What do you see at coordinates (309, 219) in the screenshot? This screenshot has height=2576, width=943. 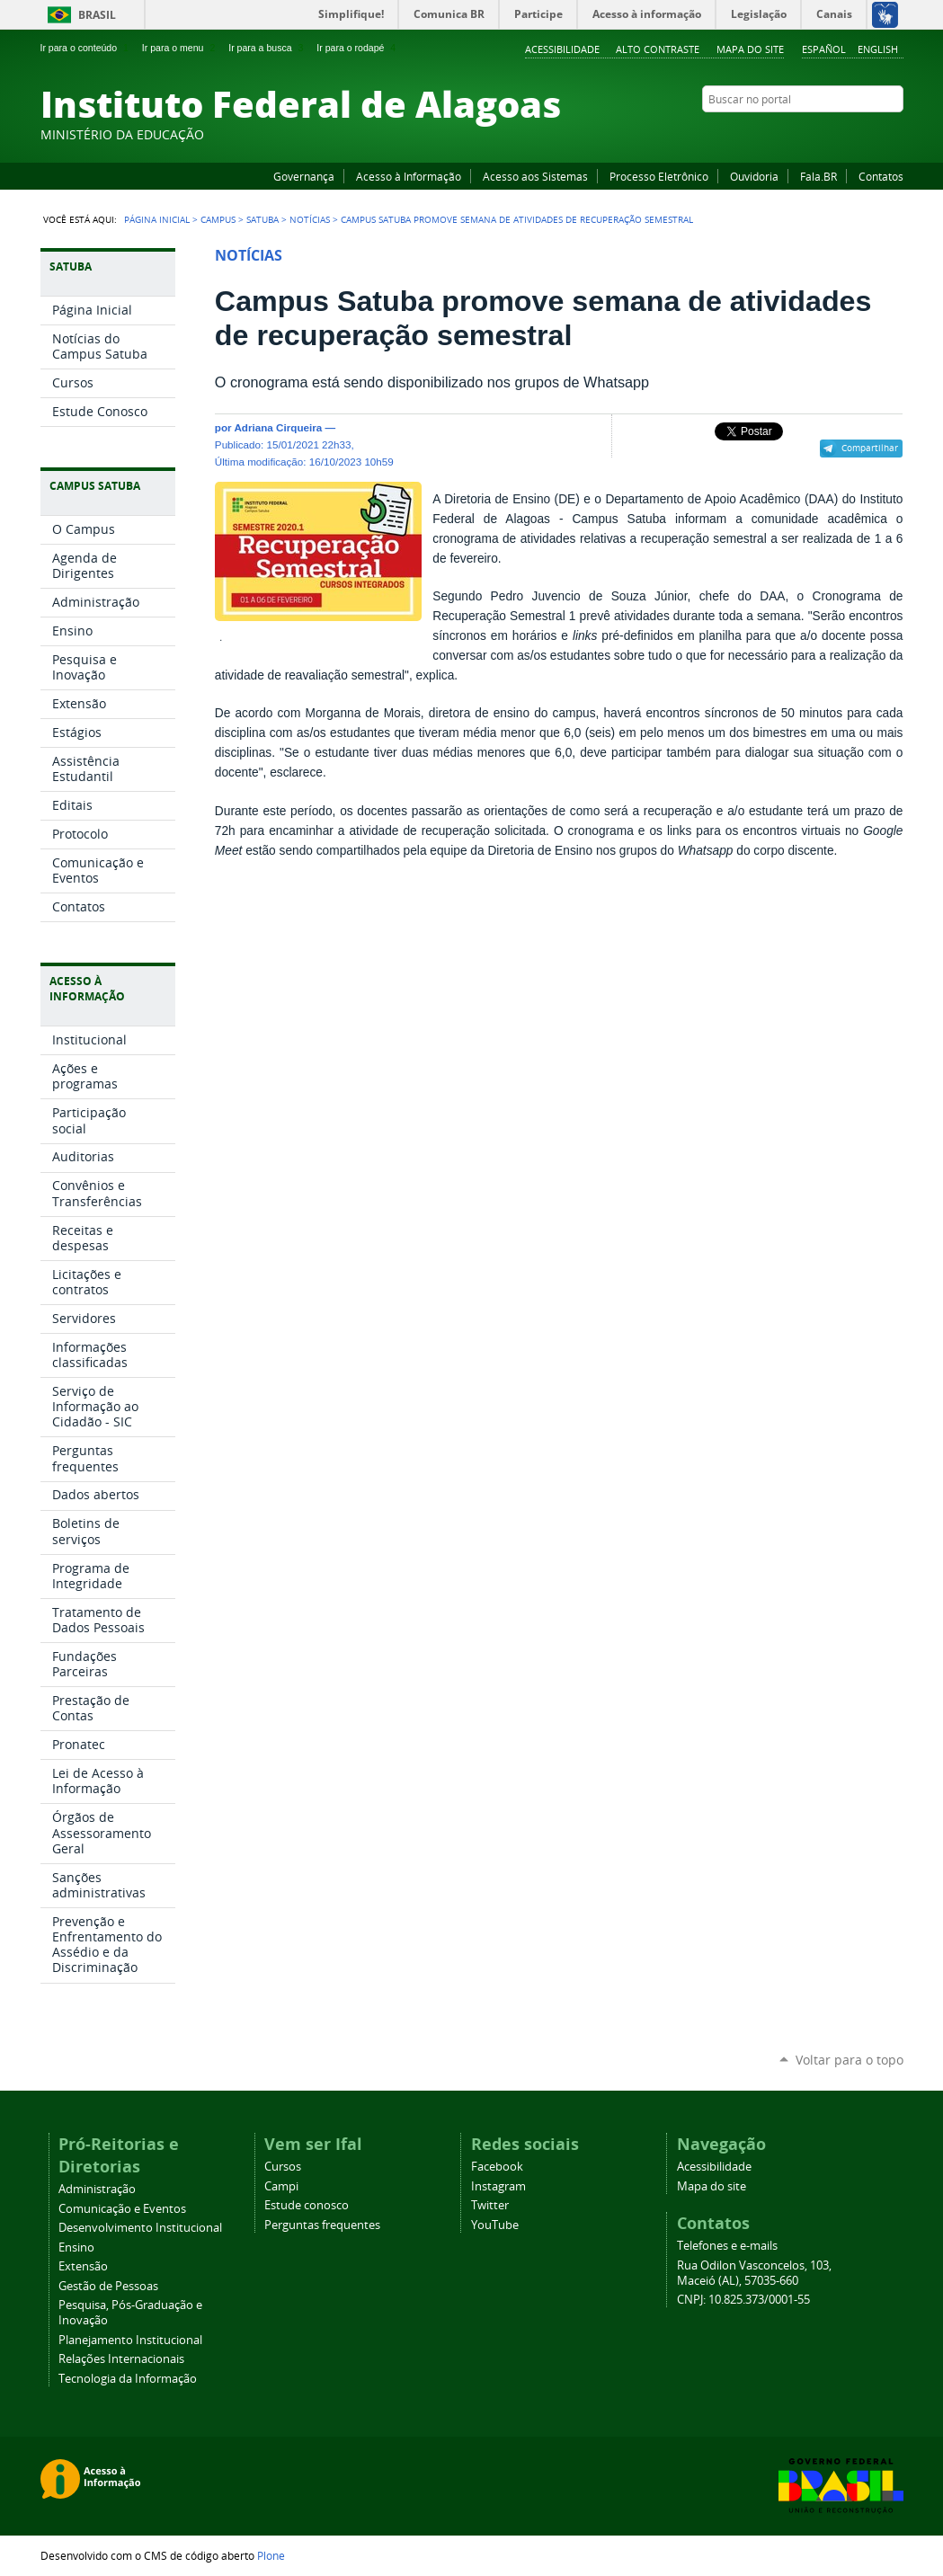 I see `Notícias` at bounding box center [309, 219].